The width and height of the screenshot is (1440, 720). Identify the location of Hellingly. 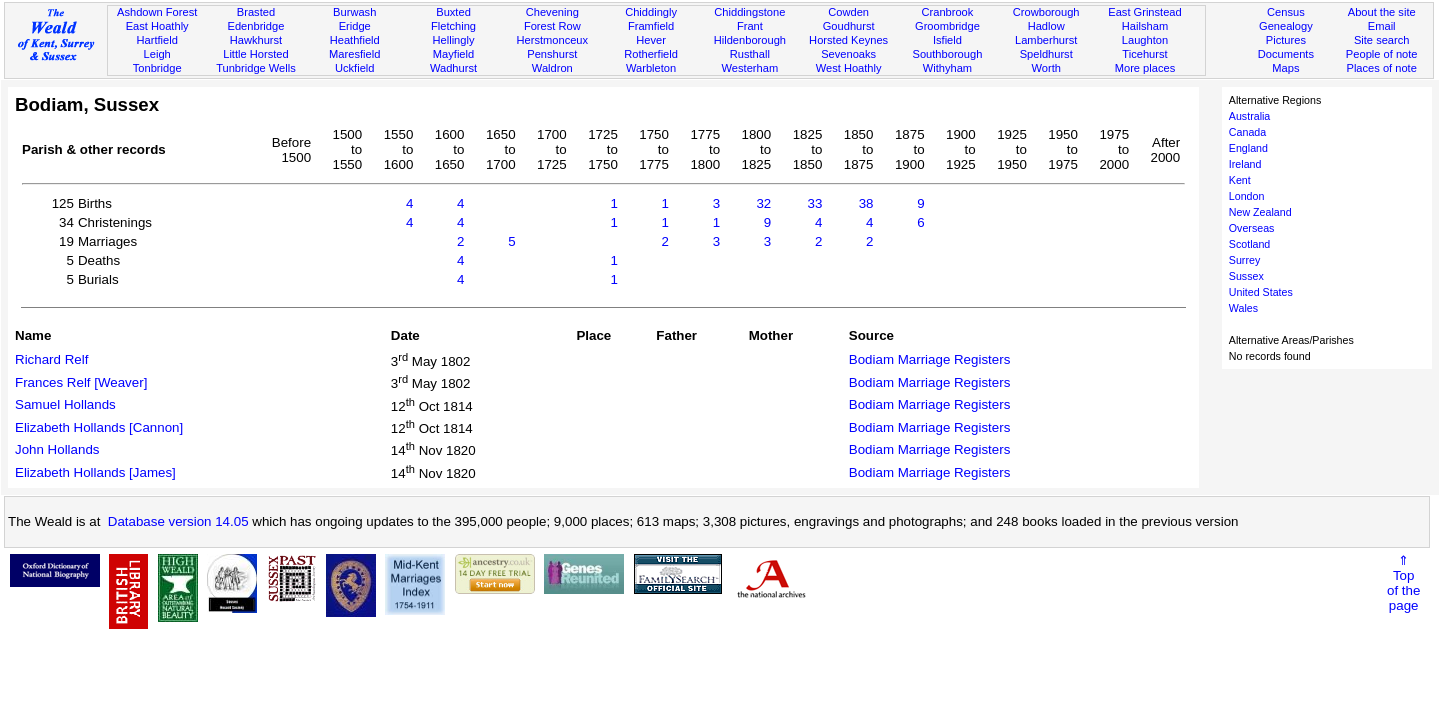
(454, 40).